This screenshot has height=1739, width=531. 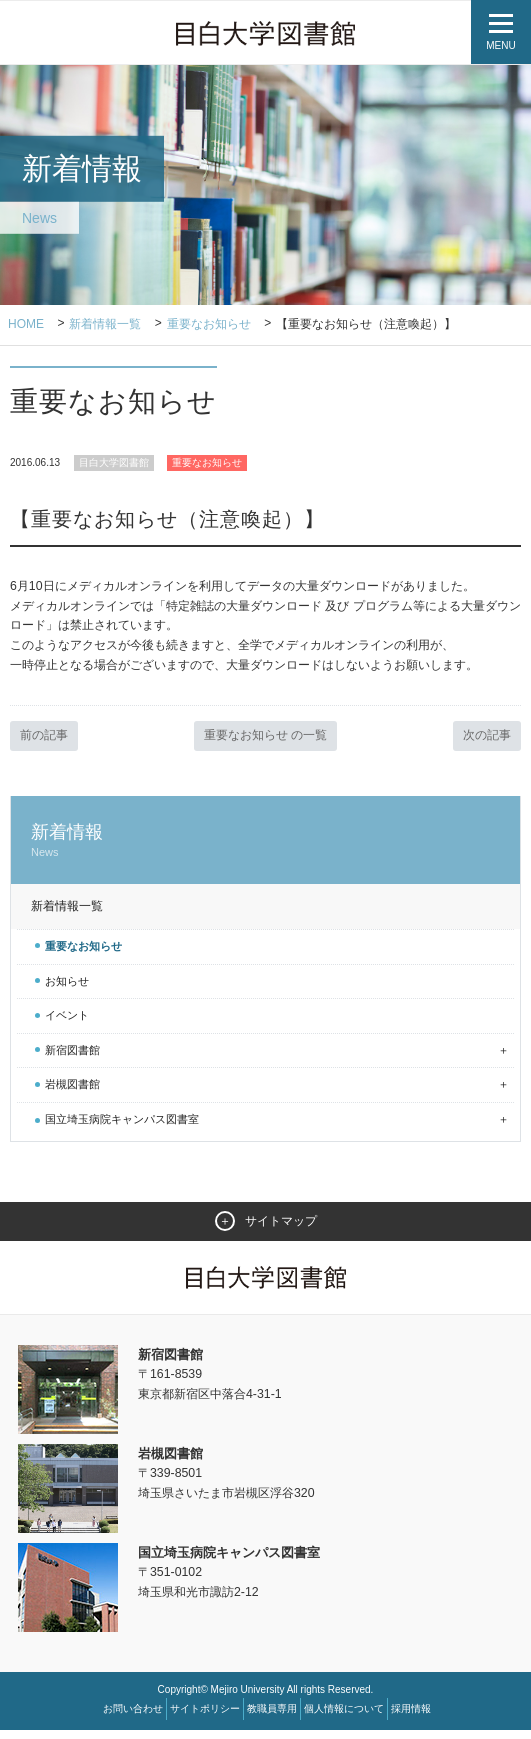 I want to click on 新着情報一覧, so click(x=106, y=325).